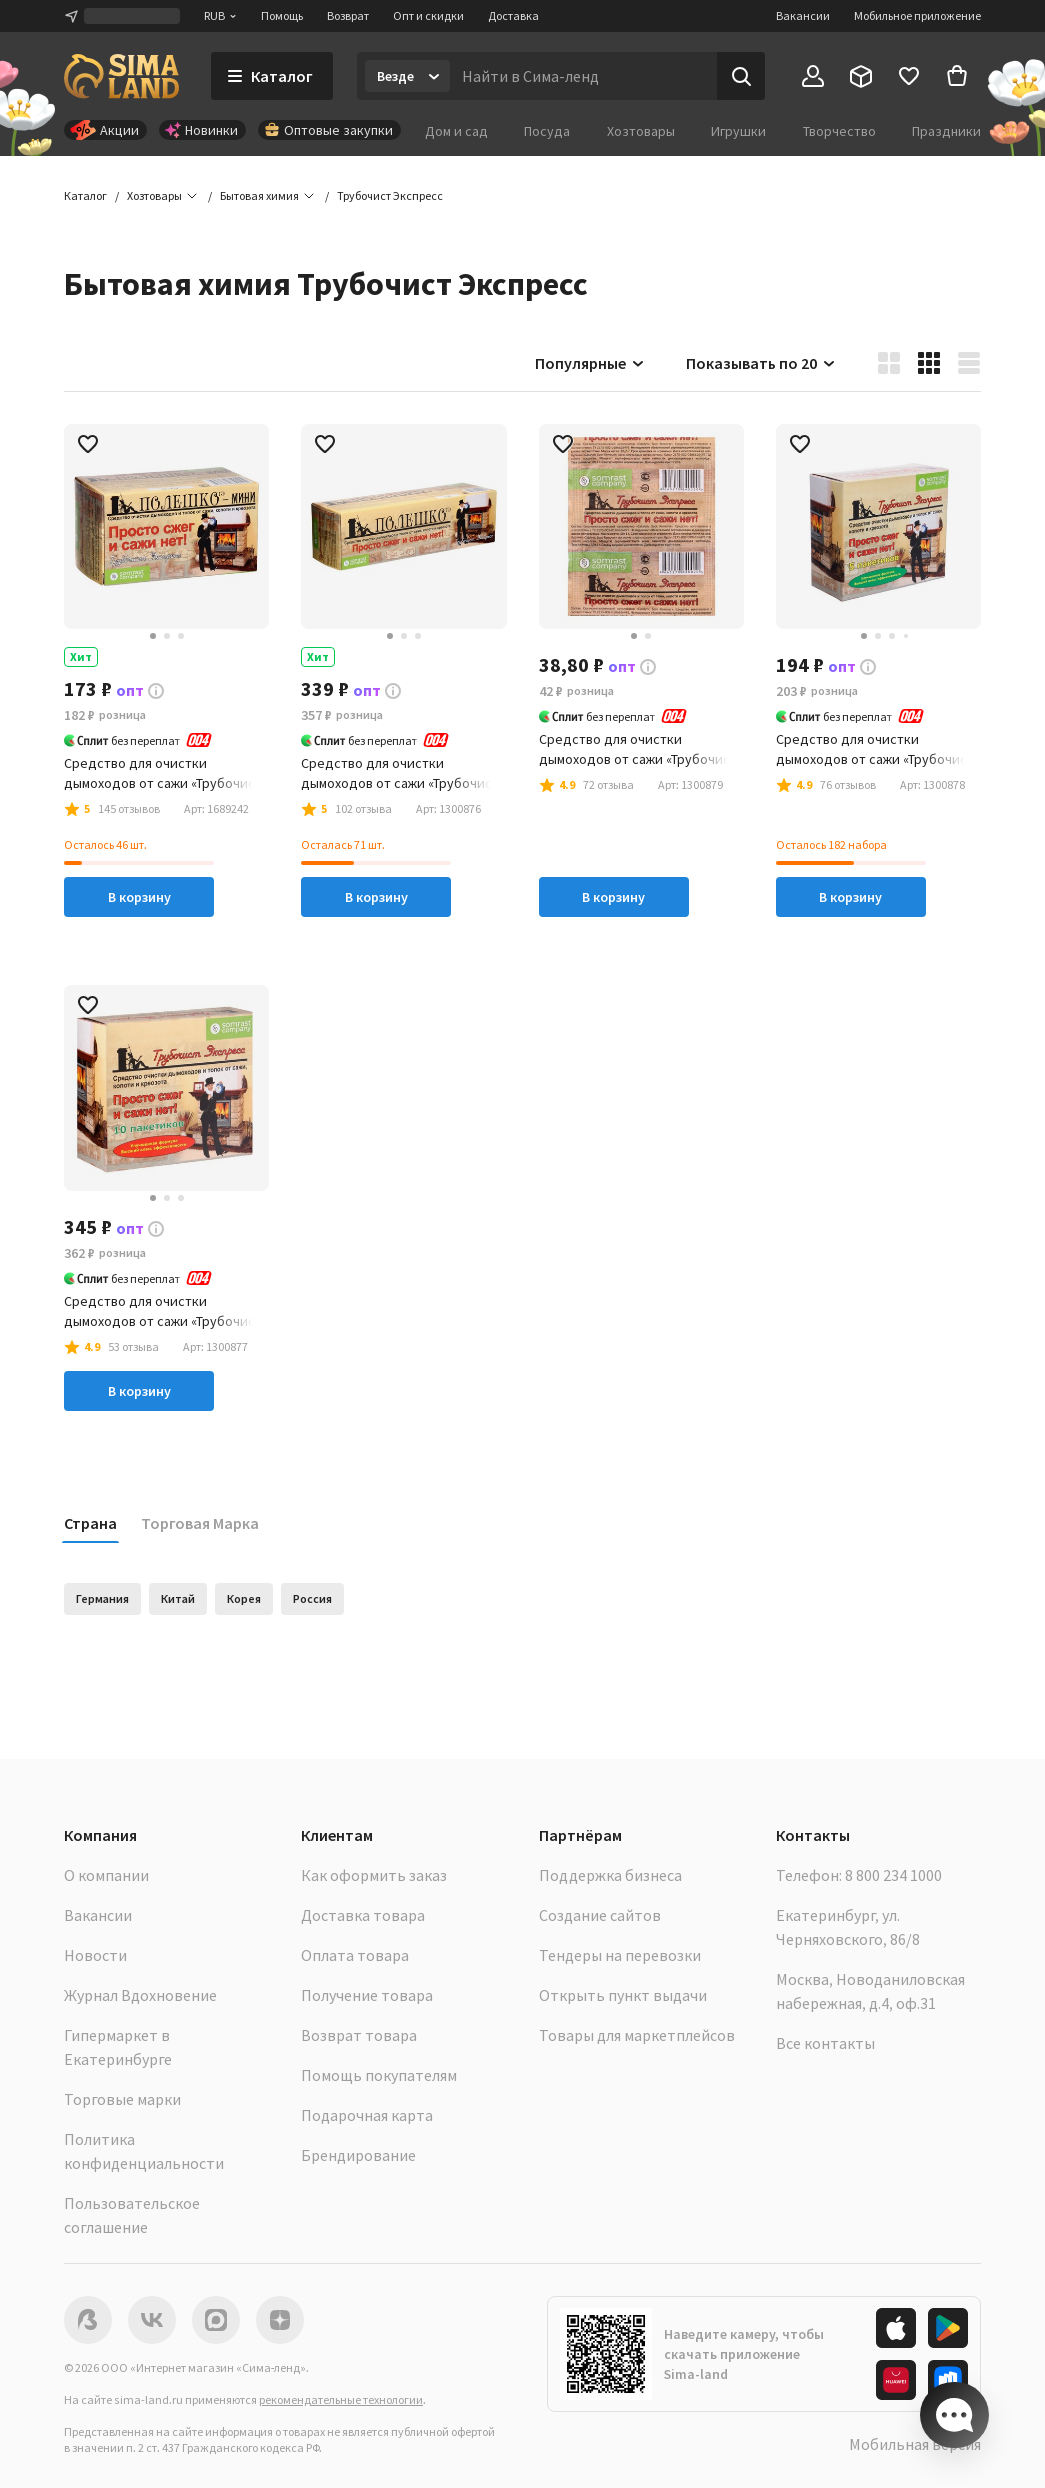 The width and height of the screenshot is (1045, 2488). I want to click on рекомендательные технологии, so click(341, 2399).